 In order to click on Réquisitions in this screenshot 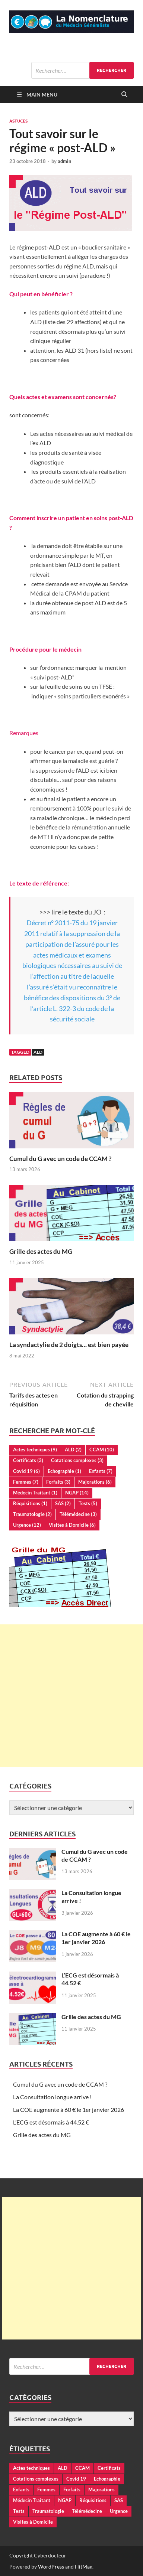, I will do `click(93, 2500)`.